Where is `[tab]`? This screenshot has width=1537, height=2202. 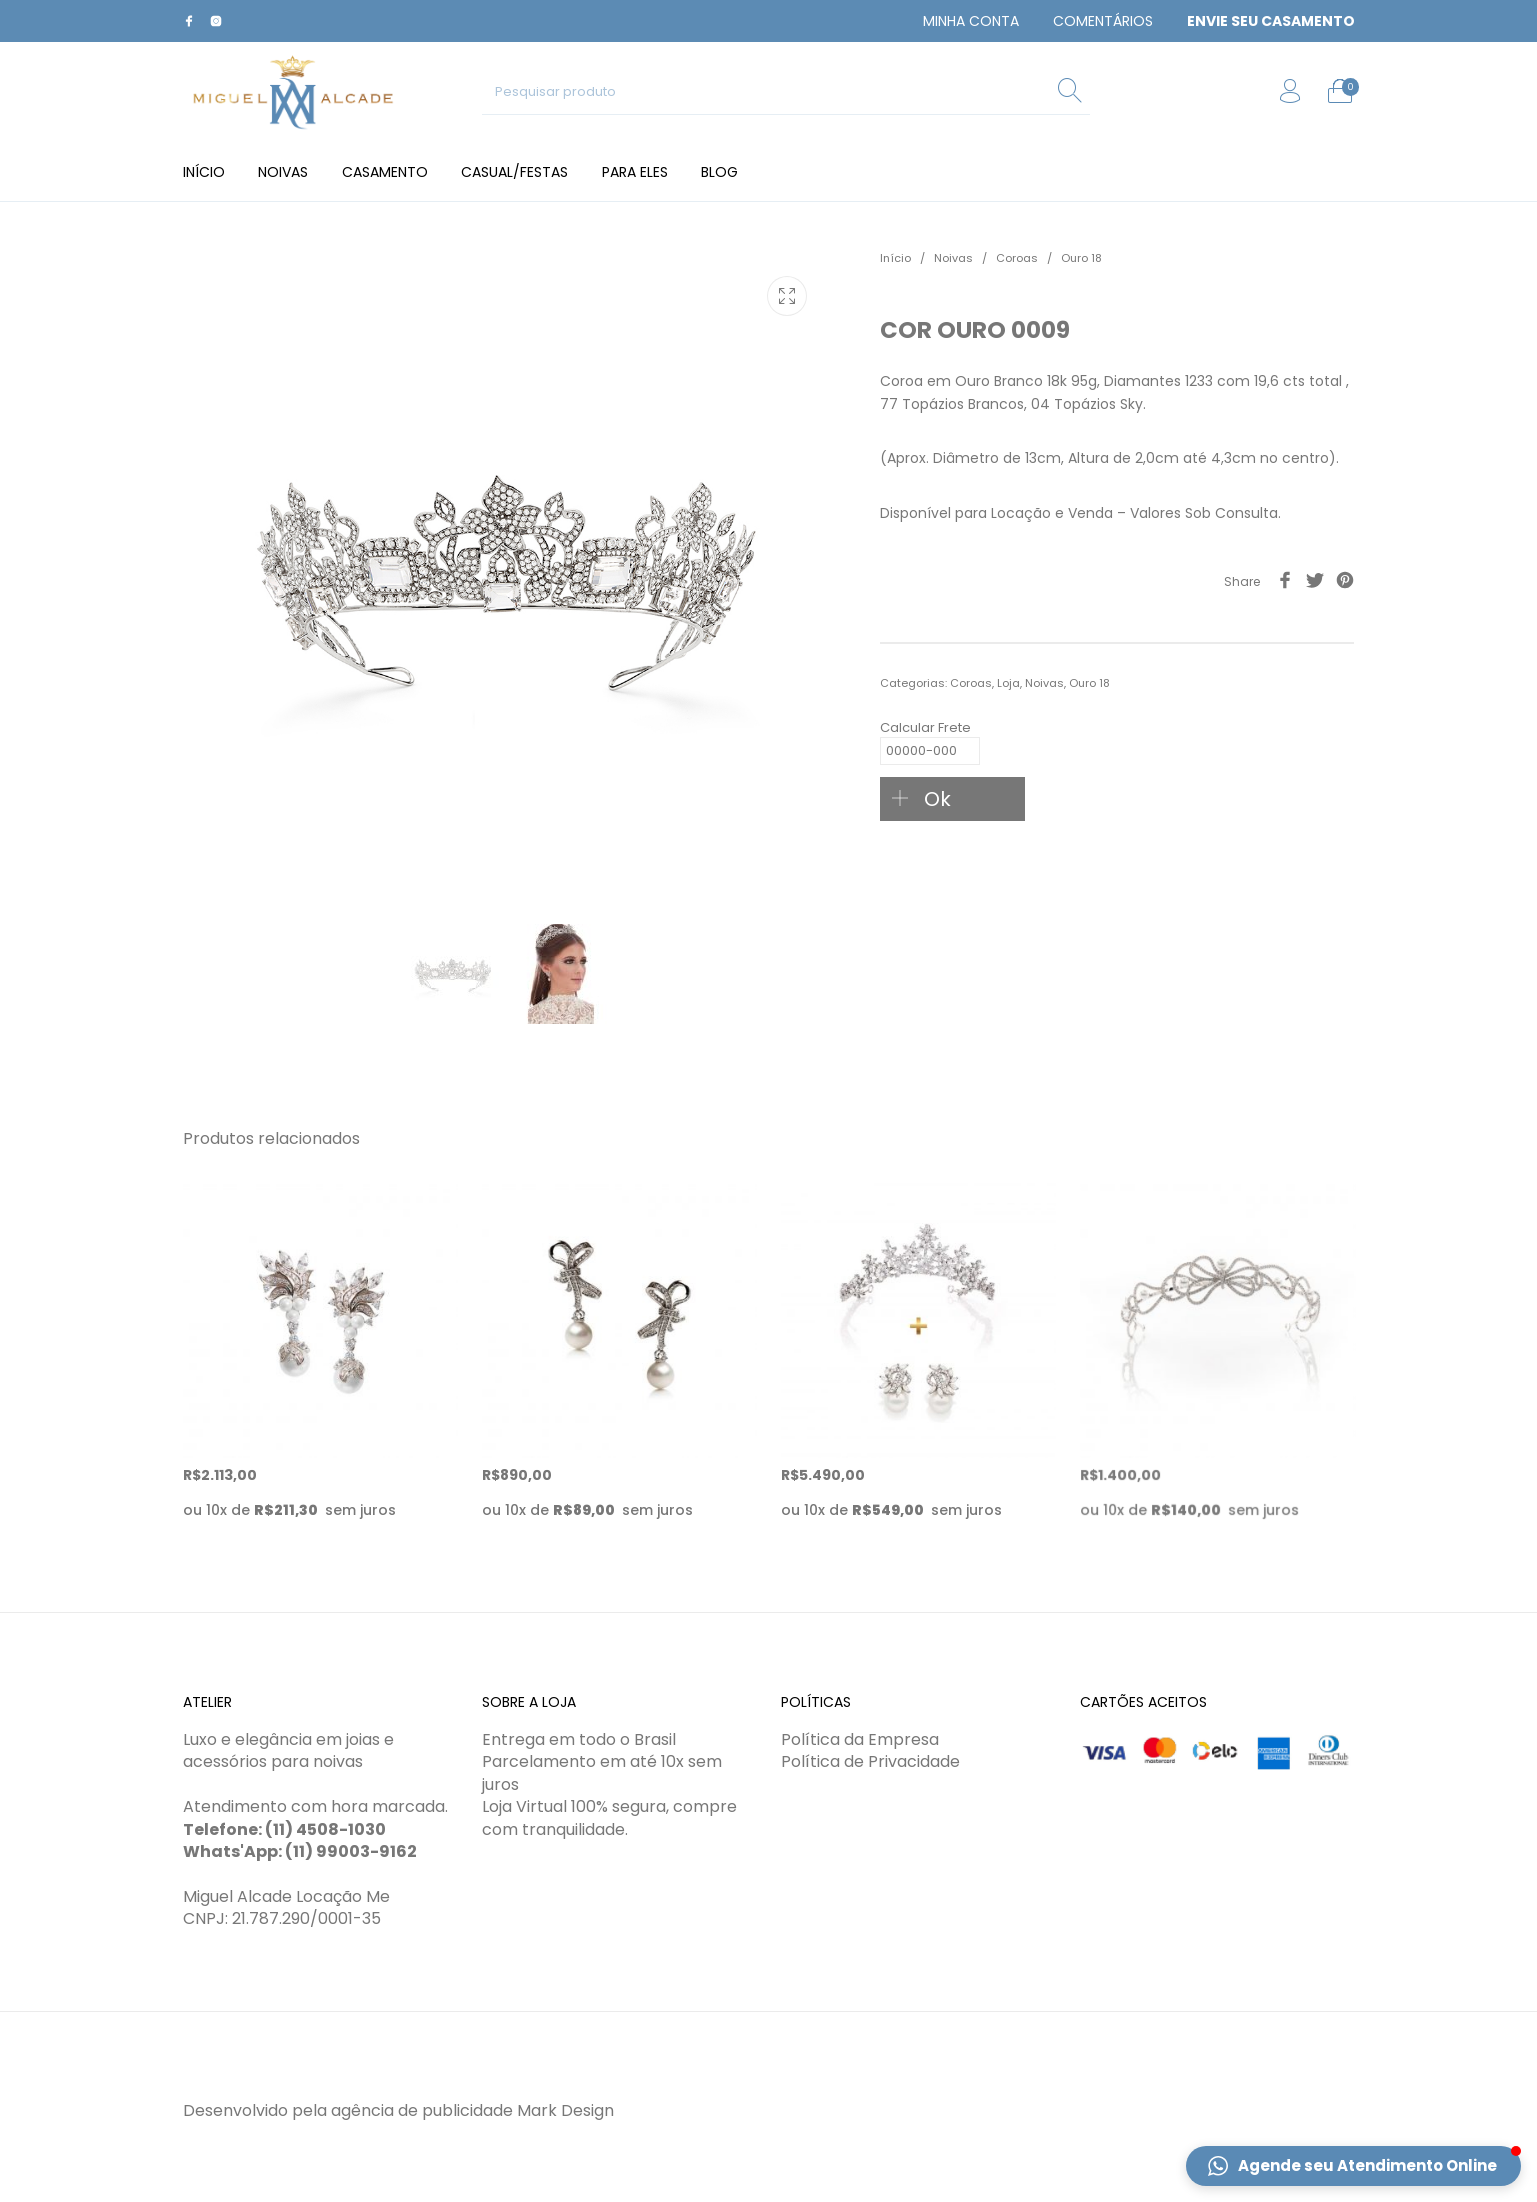 [tab] is located at coordinates (1117, 643).